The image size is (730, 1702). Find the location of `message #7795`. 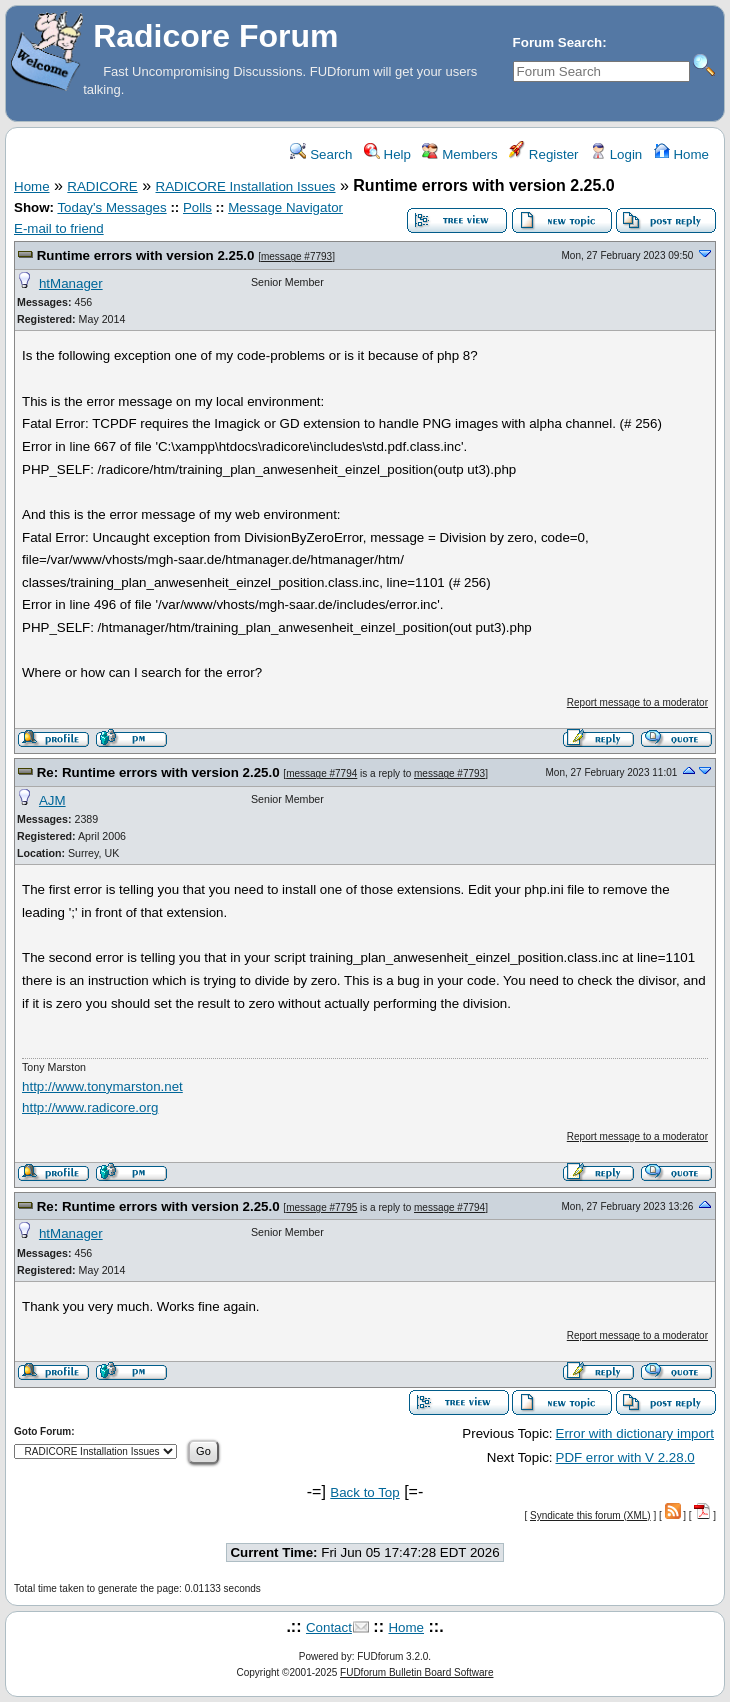

message #7795 is located at coordinates (321, 1207).